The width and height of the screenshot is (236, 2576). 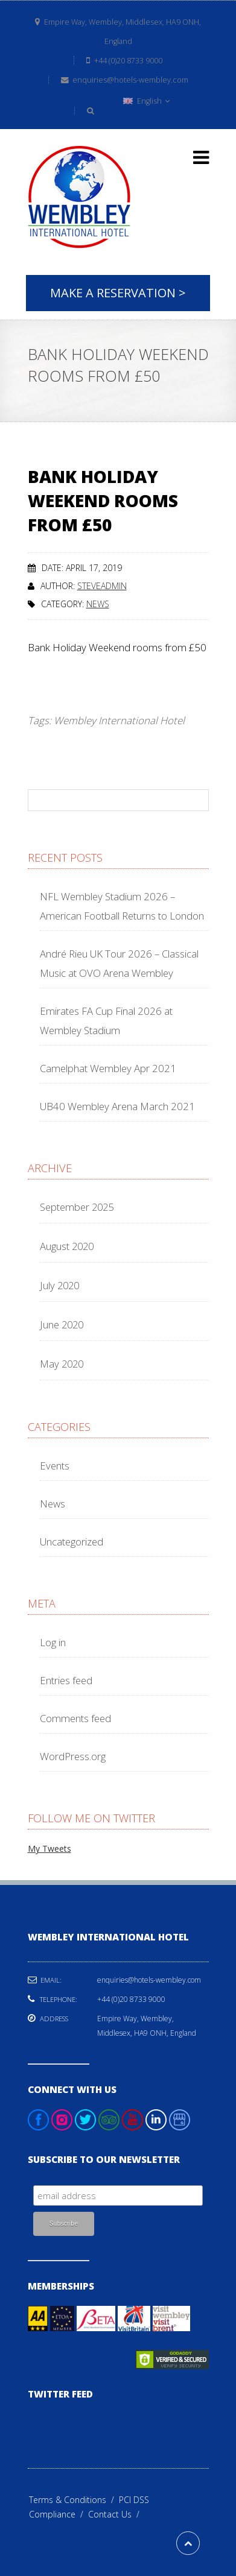 I want to click on Log in, so click(x=53, y=1642).